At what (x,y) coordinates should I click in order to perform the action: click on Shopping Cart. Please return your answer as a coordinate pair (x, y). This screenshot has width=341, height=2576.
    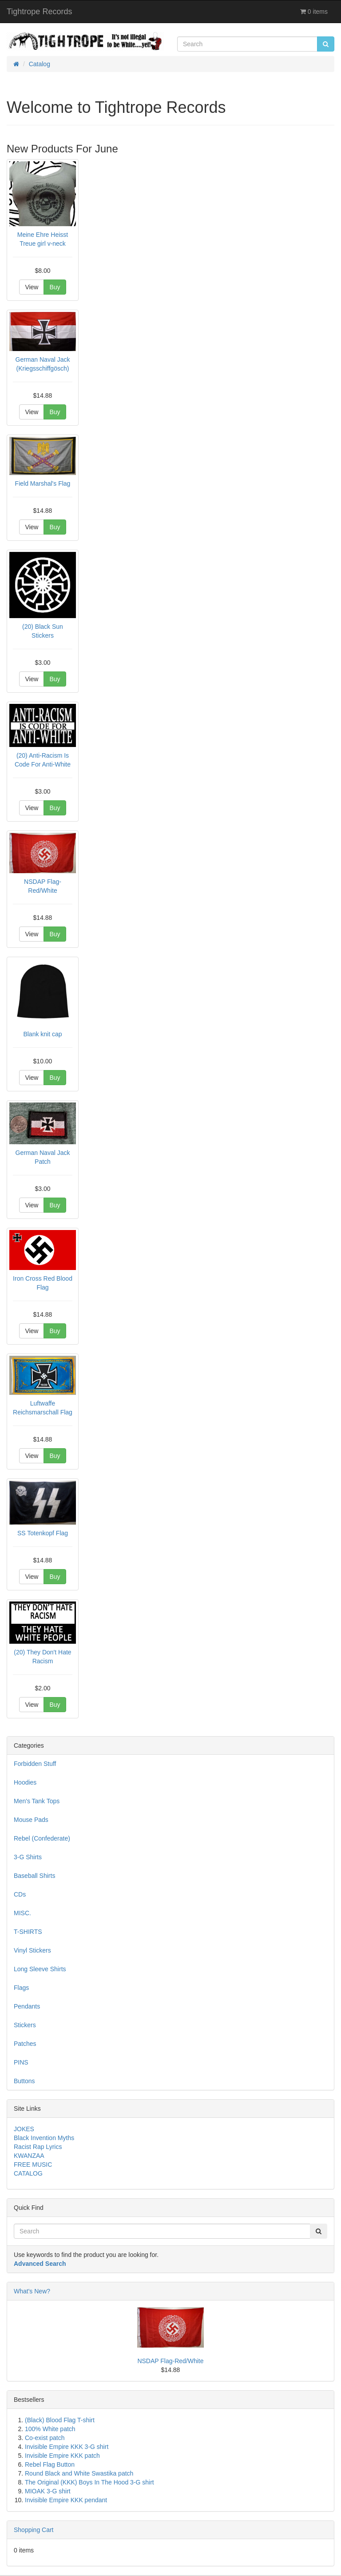
    Looking at the image, I should click on (34, 2529).